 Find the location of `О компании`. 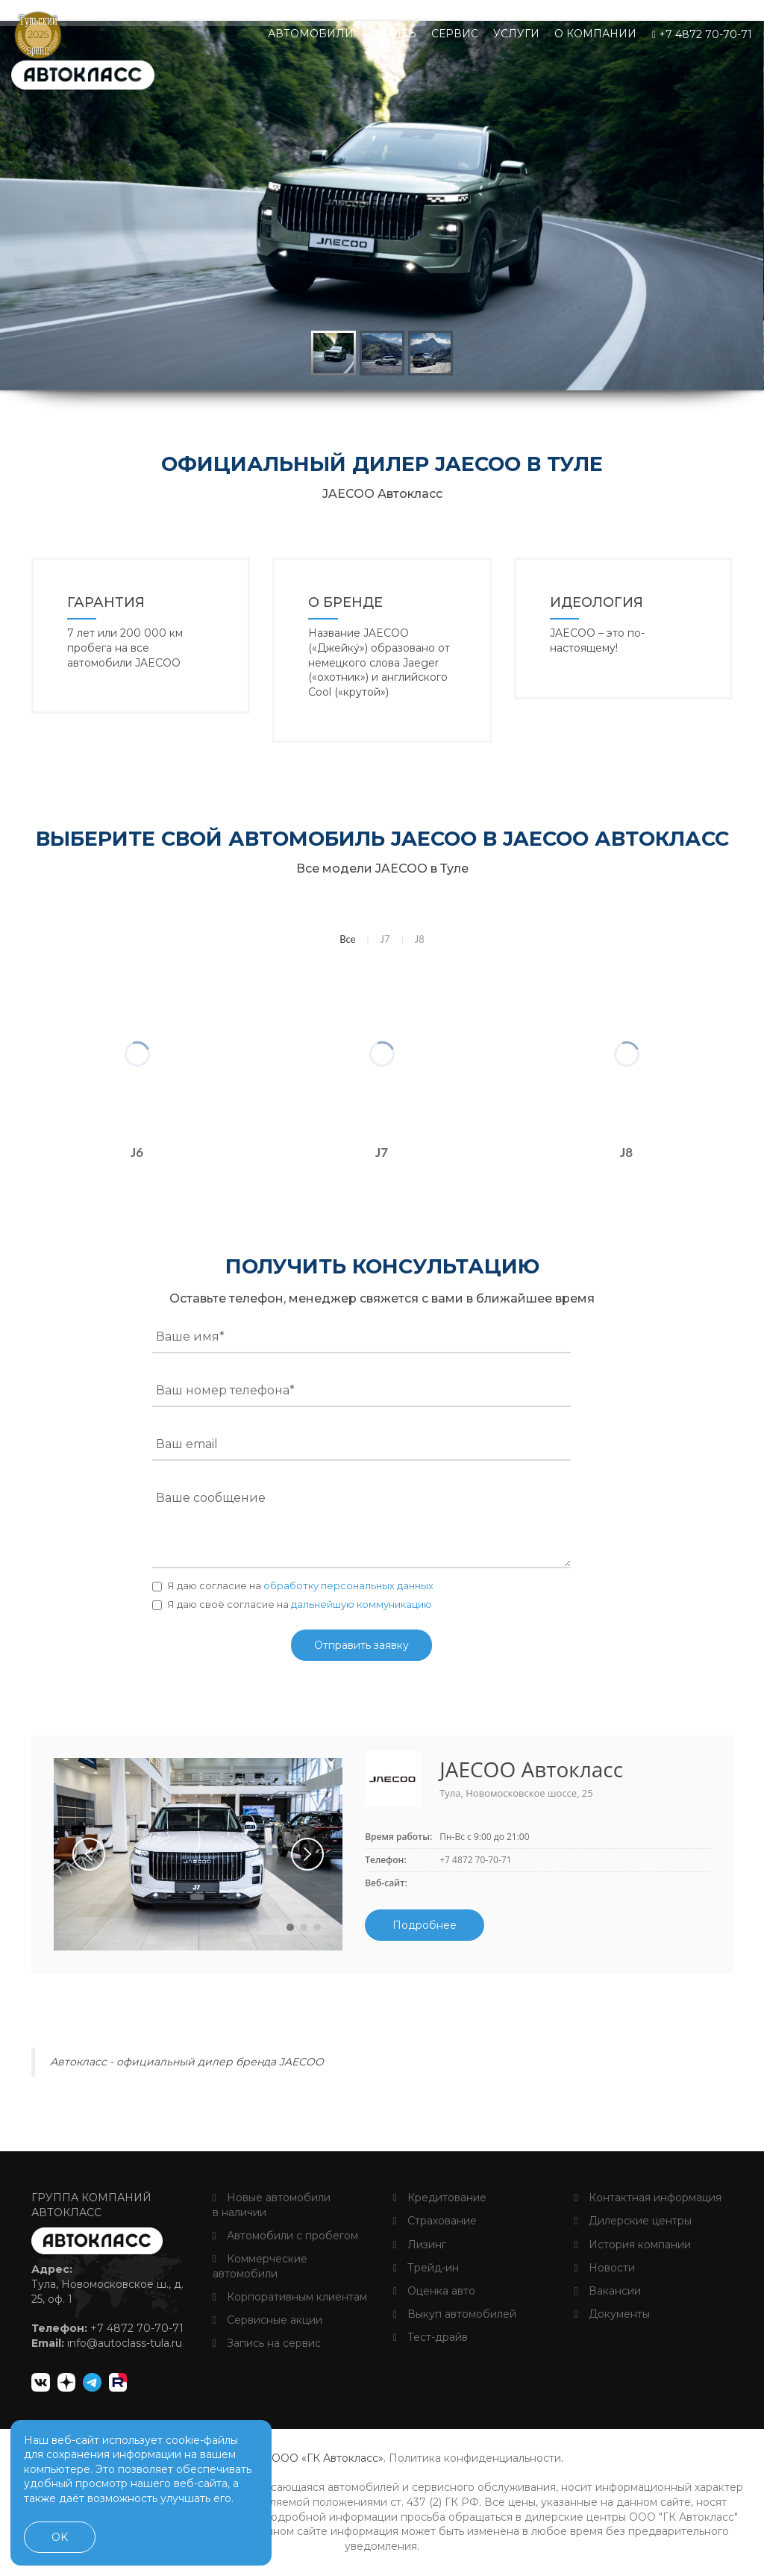

О компании is located at coordinates (595, 33).